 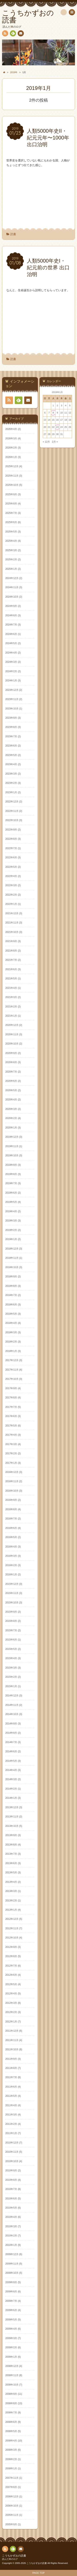 What do you see at coordinates (11, 2366) in the screenshot?
I see `2008年12月` at bounding box center [11, 2366].